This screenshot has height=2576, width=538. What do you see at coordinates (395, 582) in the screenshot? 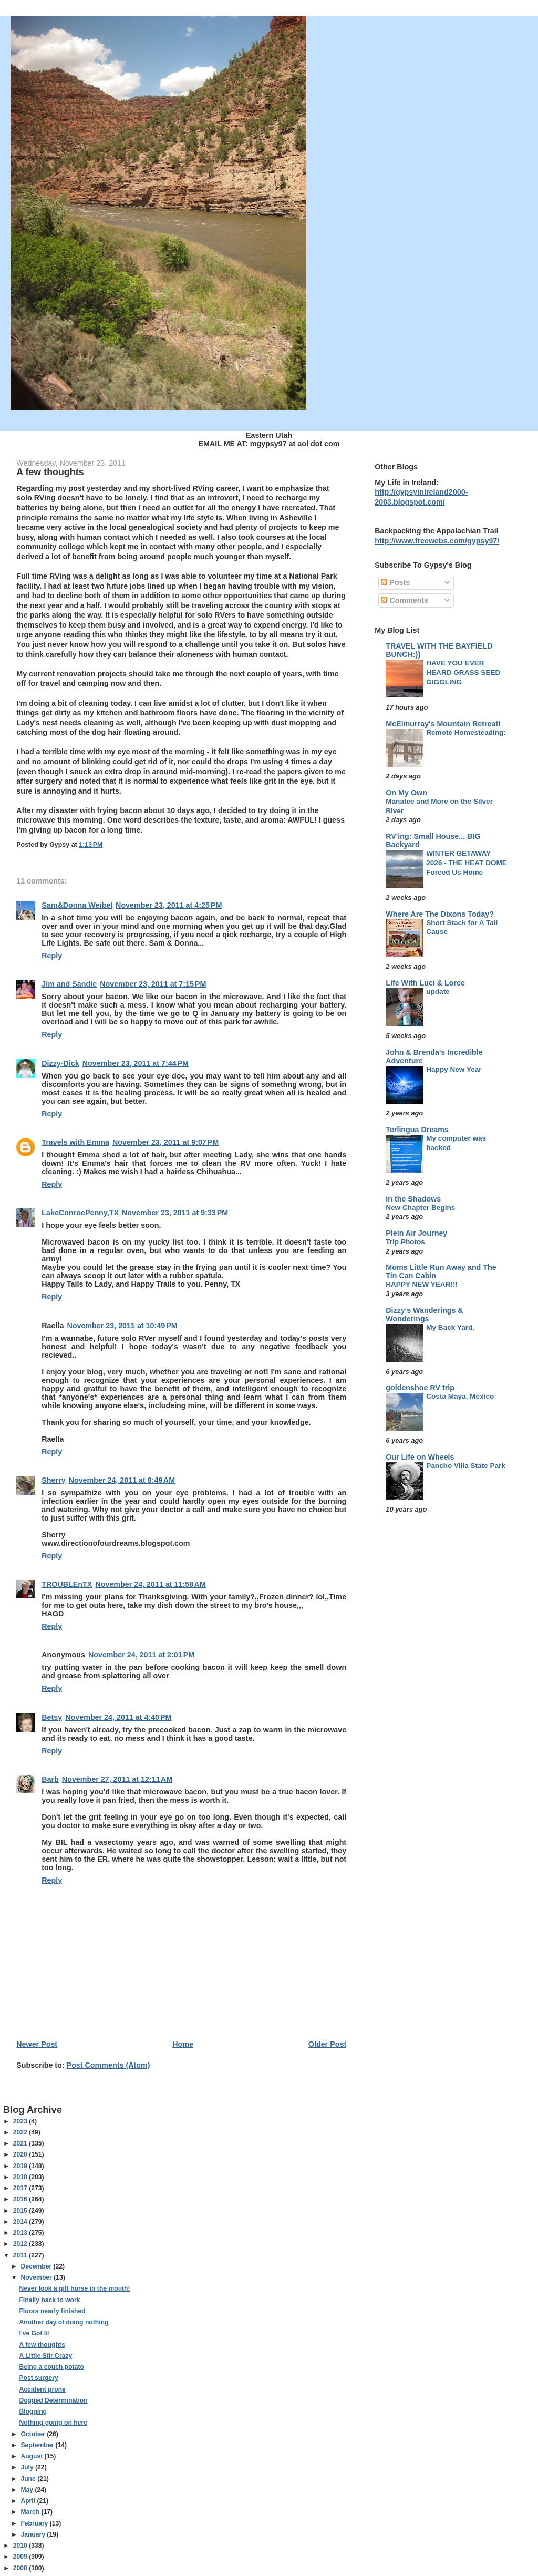
I see `Posts` at bounding box center [395, 582].